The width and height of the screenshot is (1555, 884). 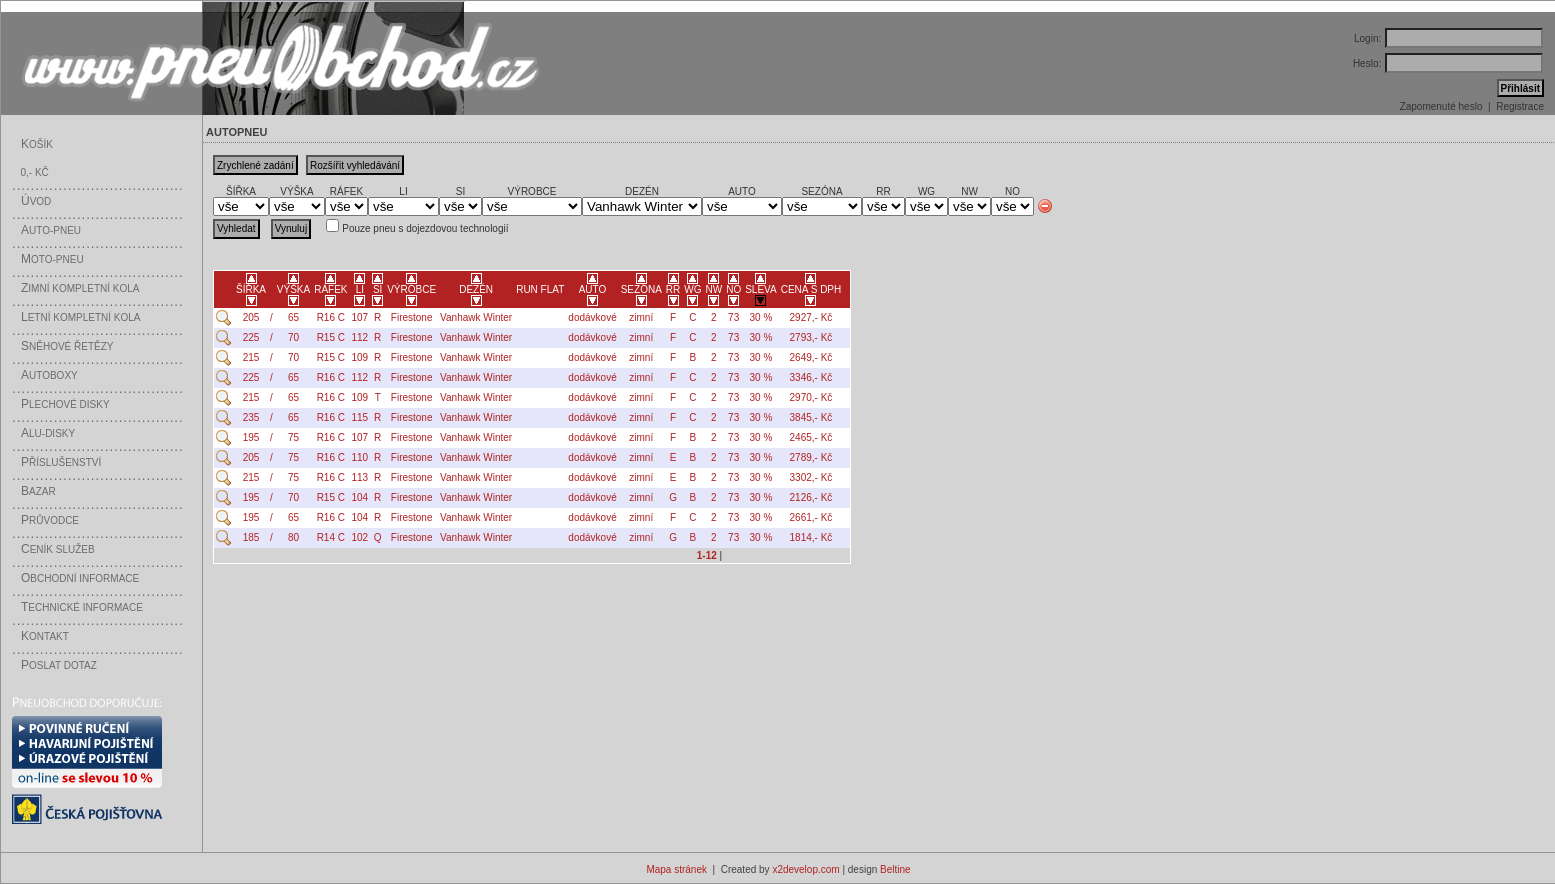 What do you see at coordinates (676, 869) in the screenshot?
I see `Mapa stránek` at bounding box center [676, 869].